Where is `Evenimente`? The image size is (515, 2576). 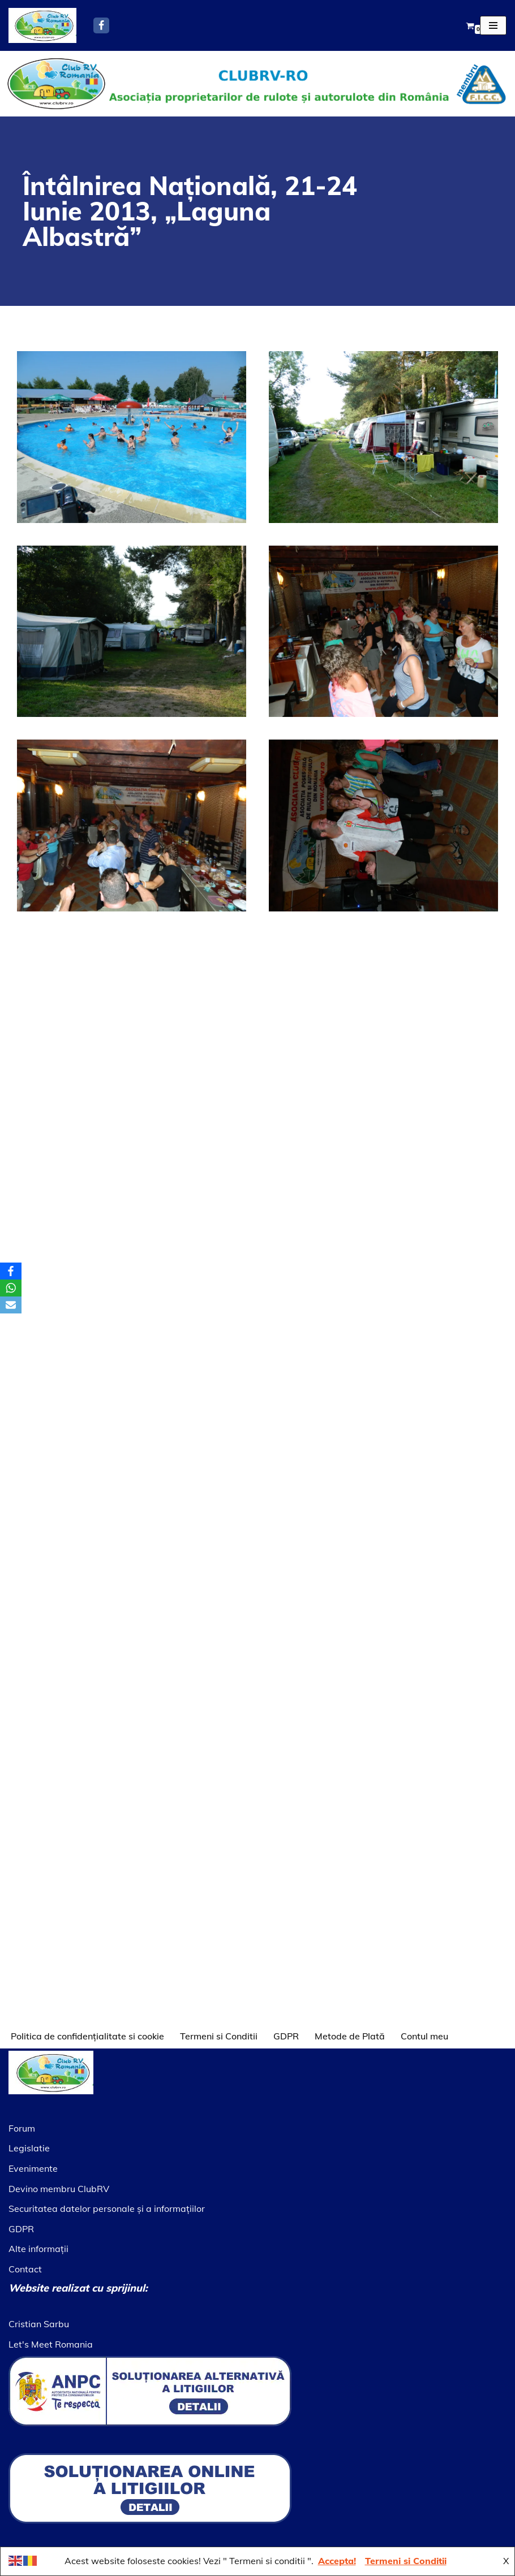
Evenimente is located at coordinates (33, 2168).